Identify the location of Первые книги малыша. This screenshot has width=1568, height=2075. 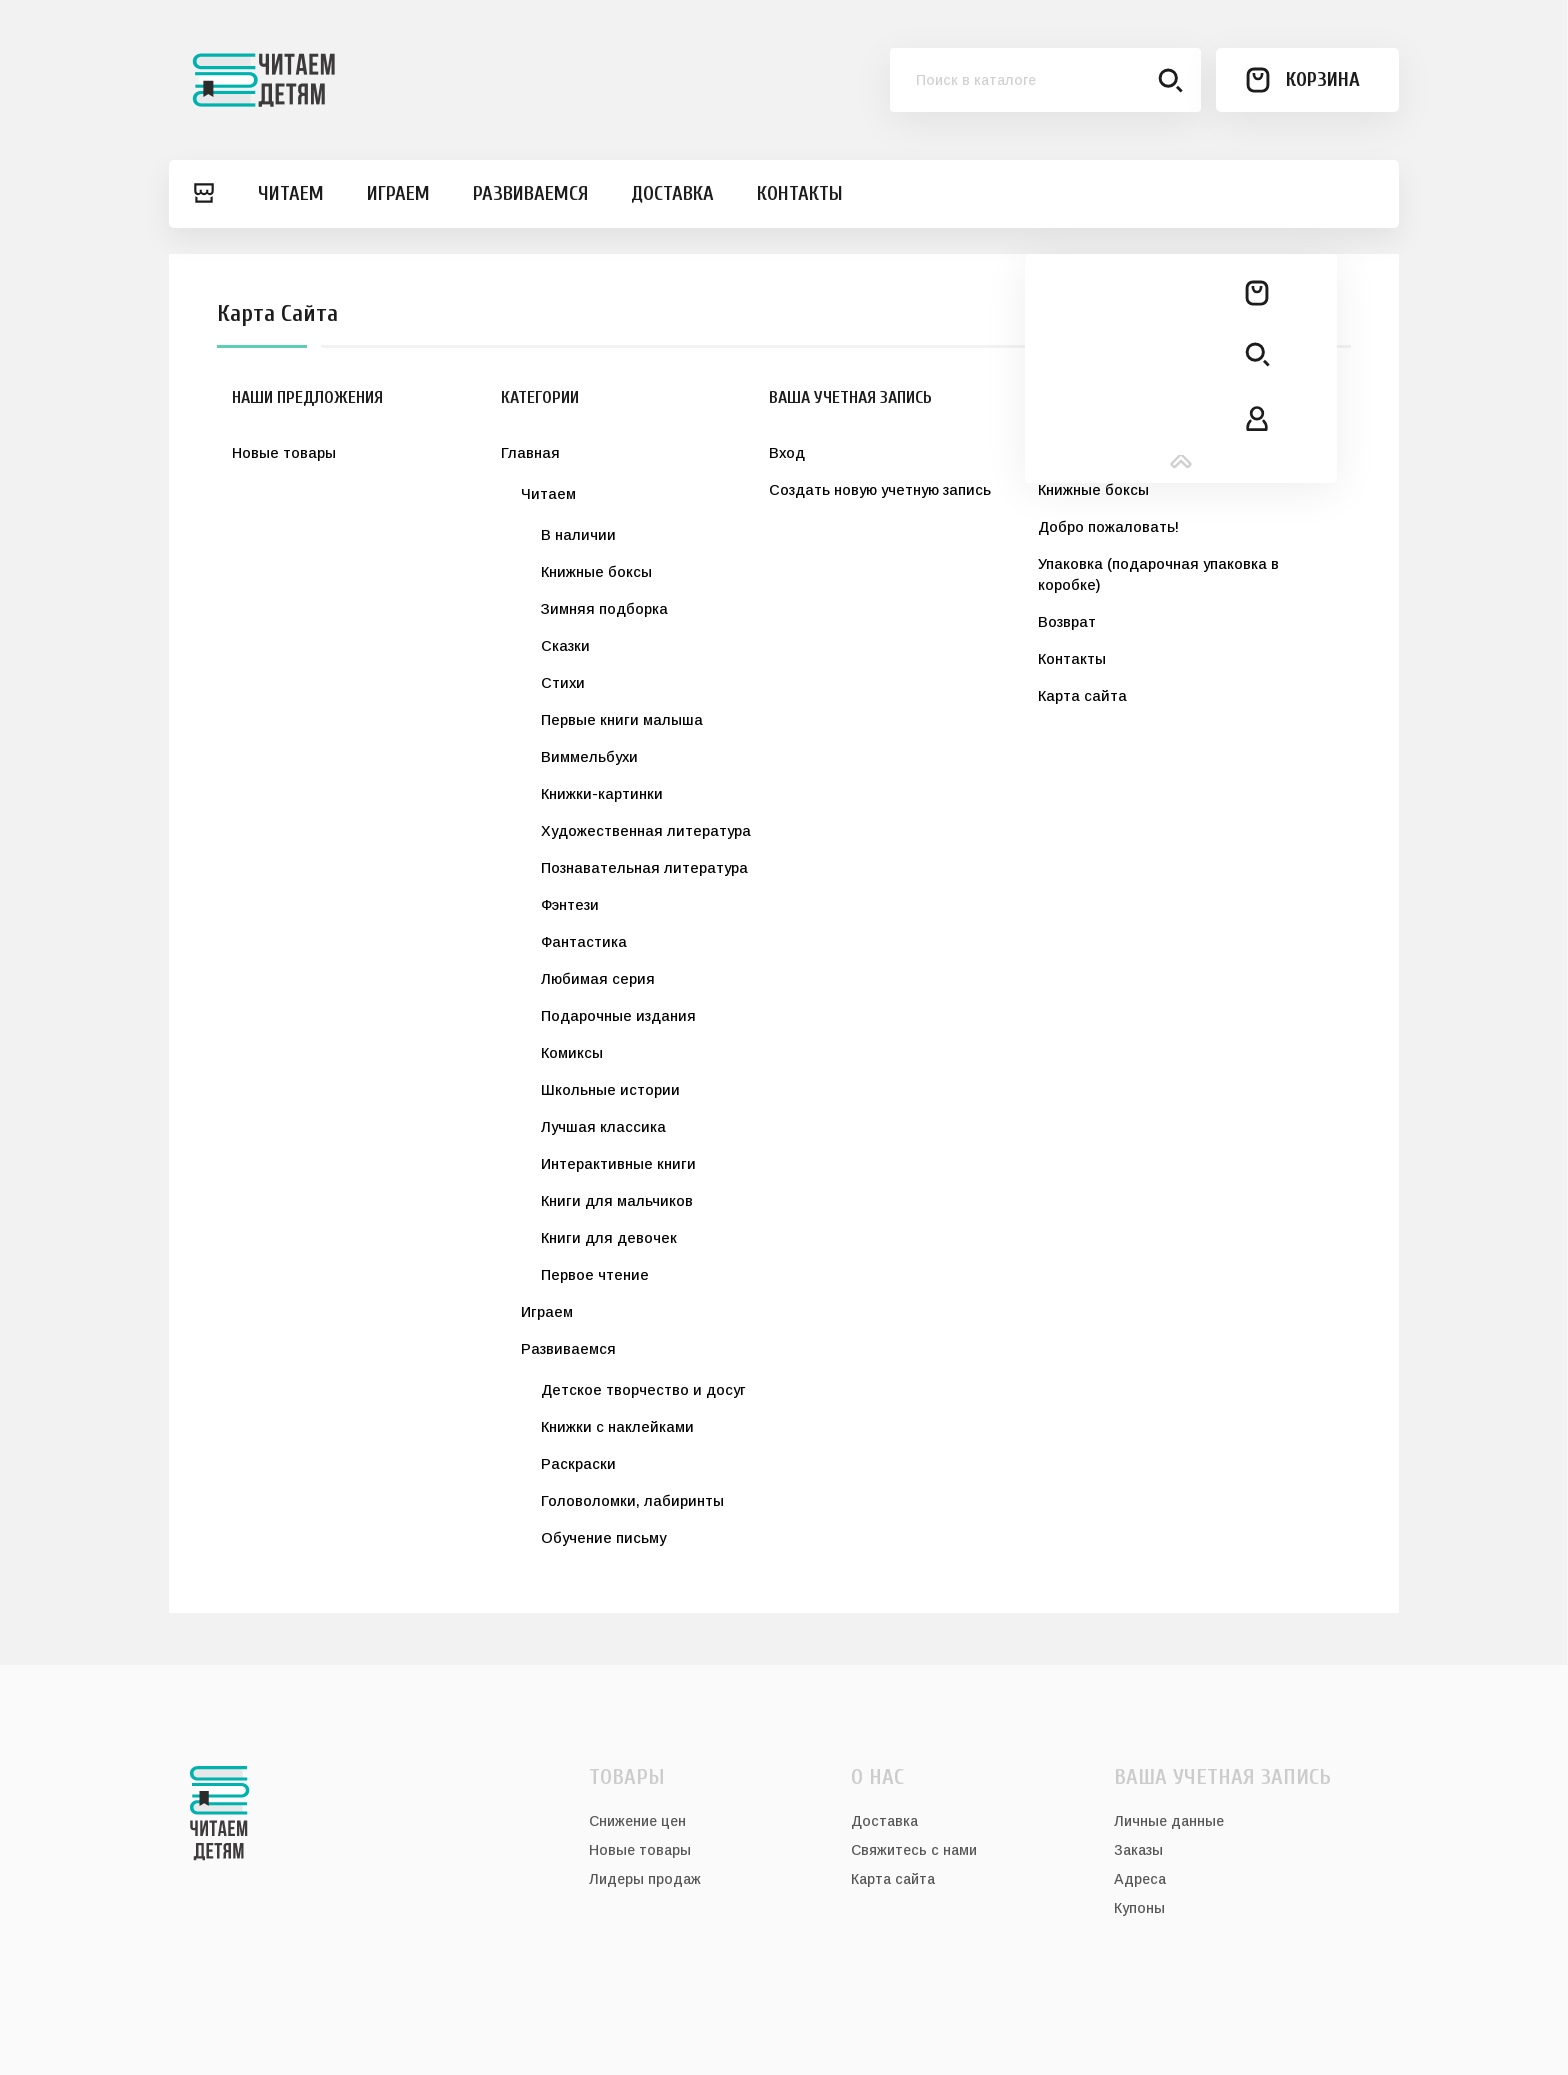
(622, 720).